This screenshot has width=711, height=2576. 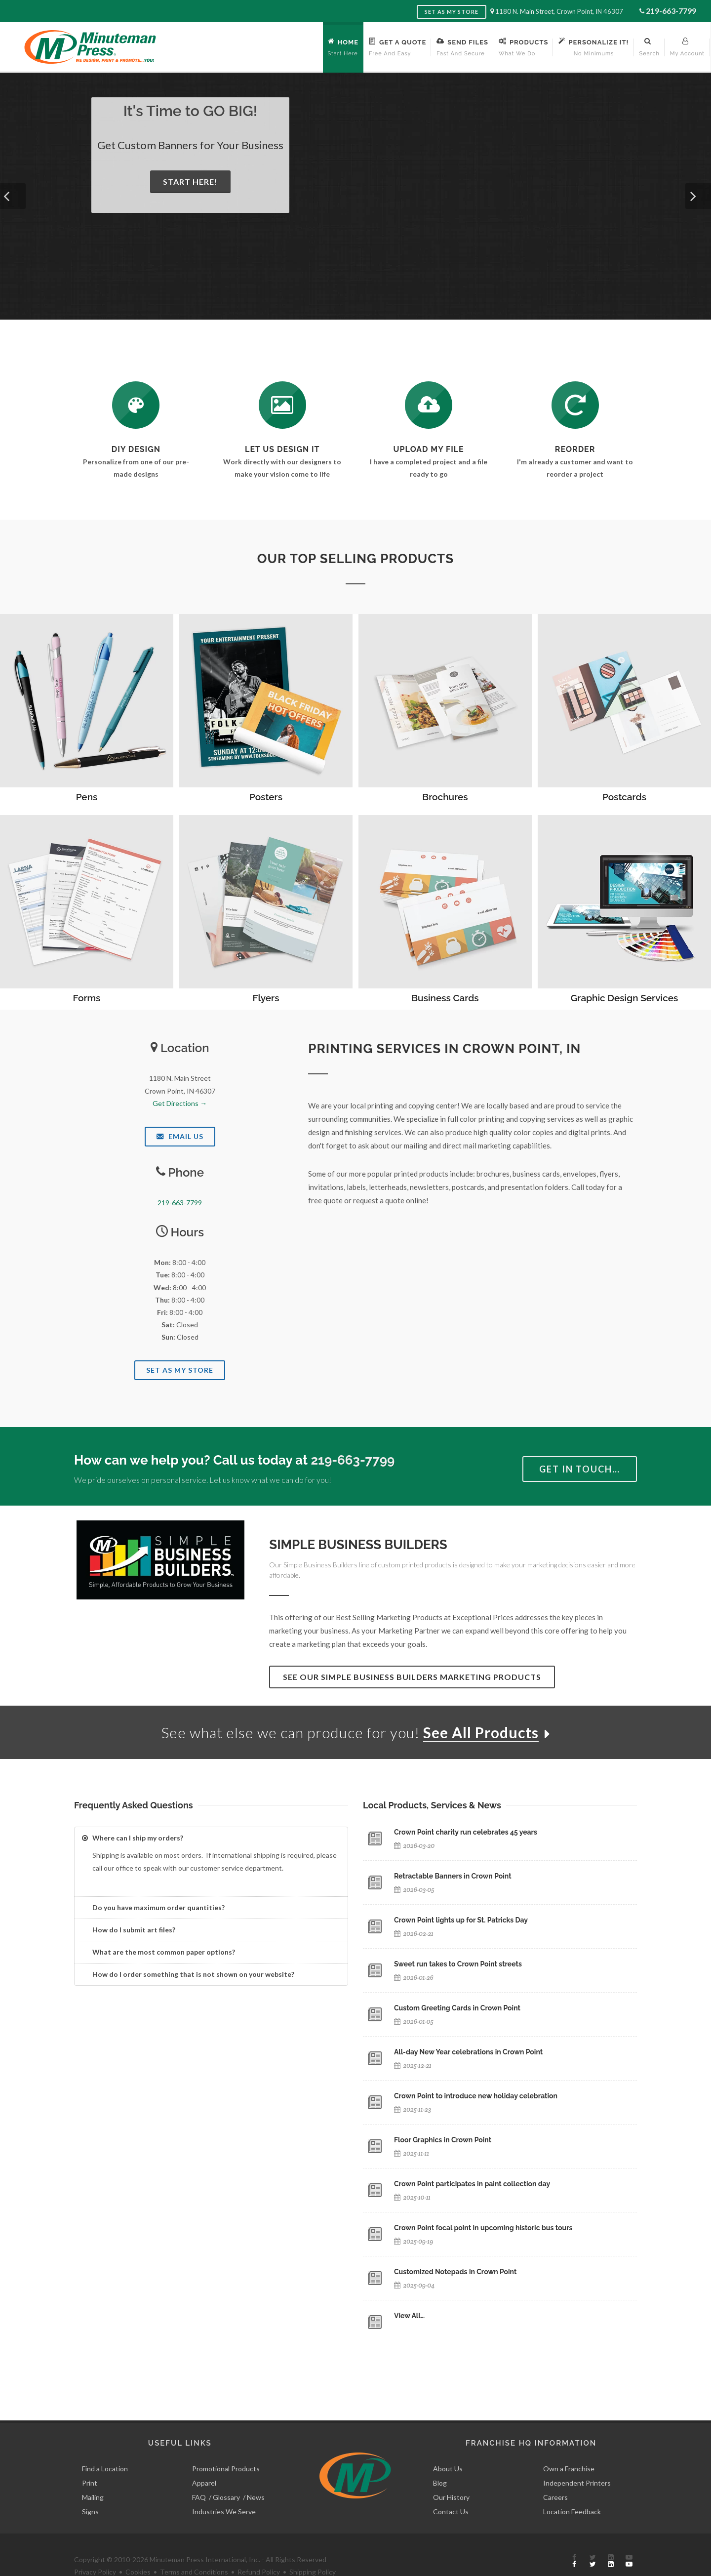 What do you see at coordinates (194, 2549) in the screenshot?
I see `Terms and Conditions` at bounding box center [194, 2549].